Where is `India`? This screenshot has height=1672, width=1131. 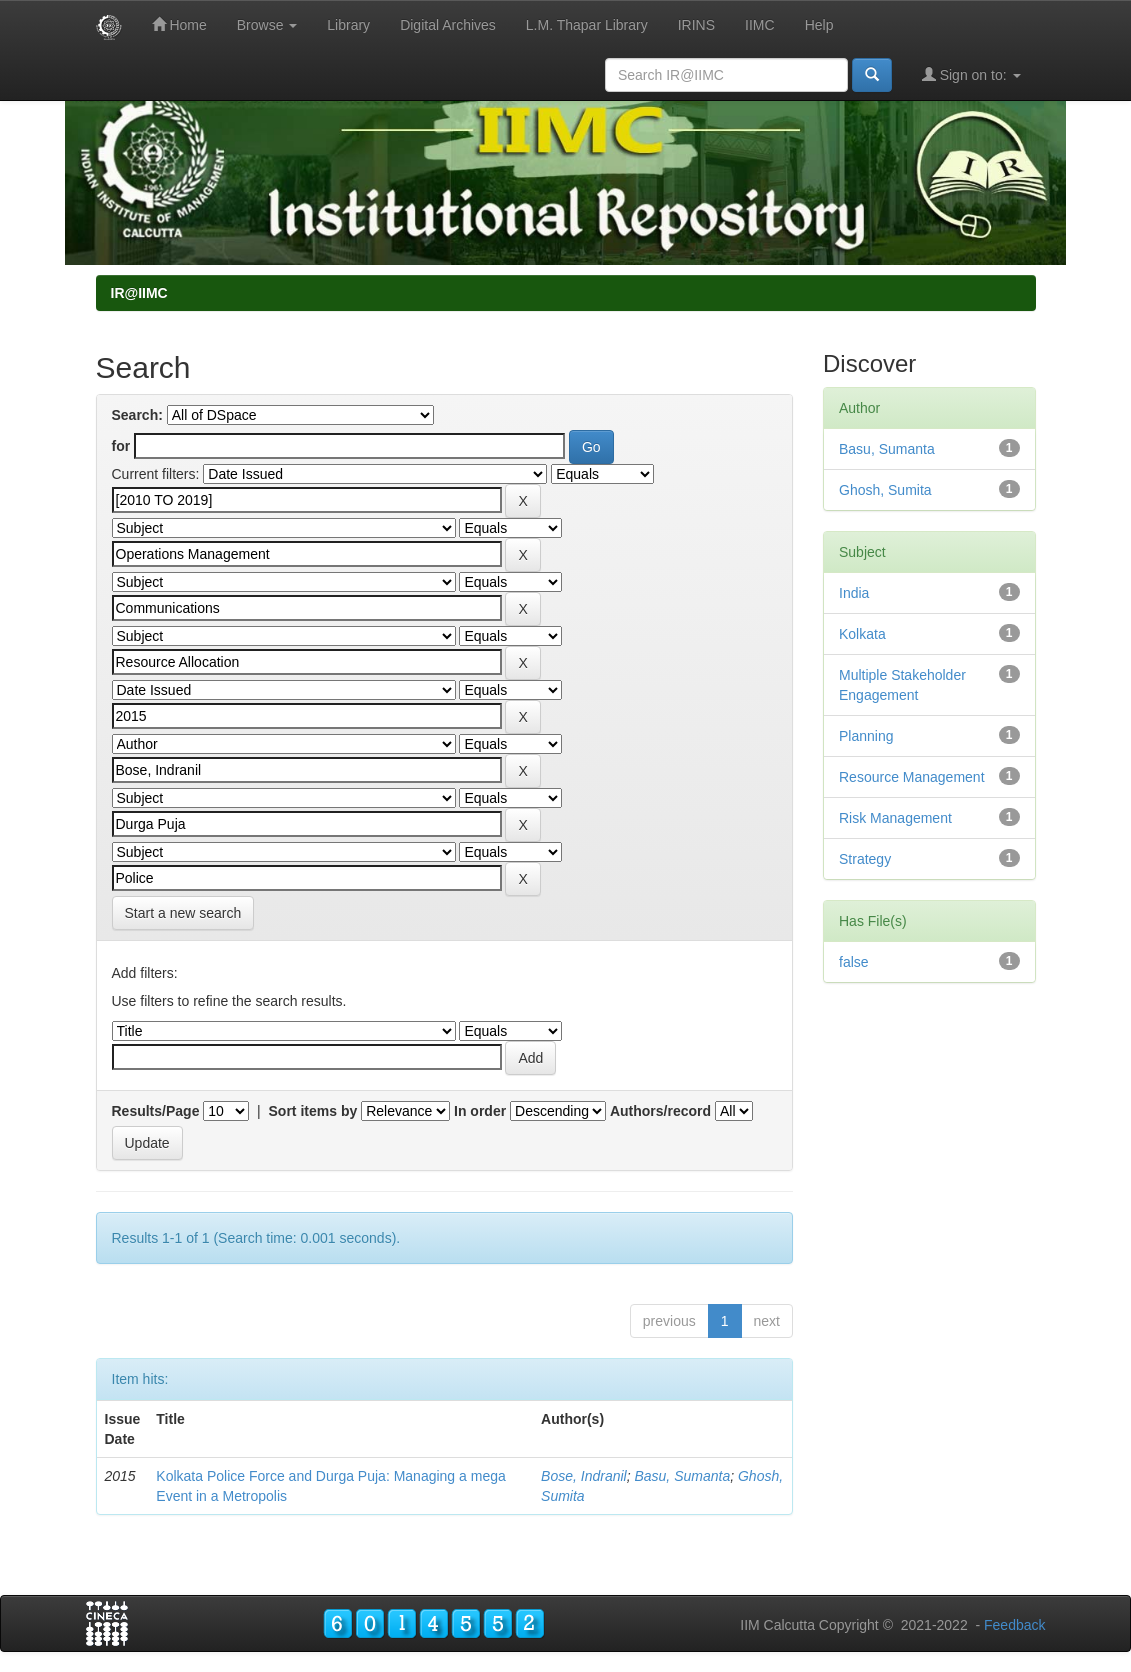 India is located at coordinates (854, 593).